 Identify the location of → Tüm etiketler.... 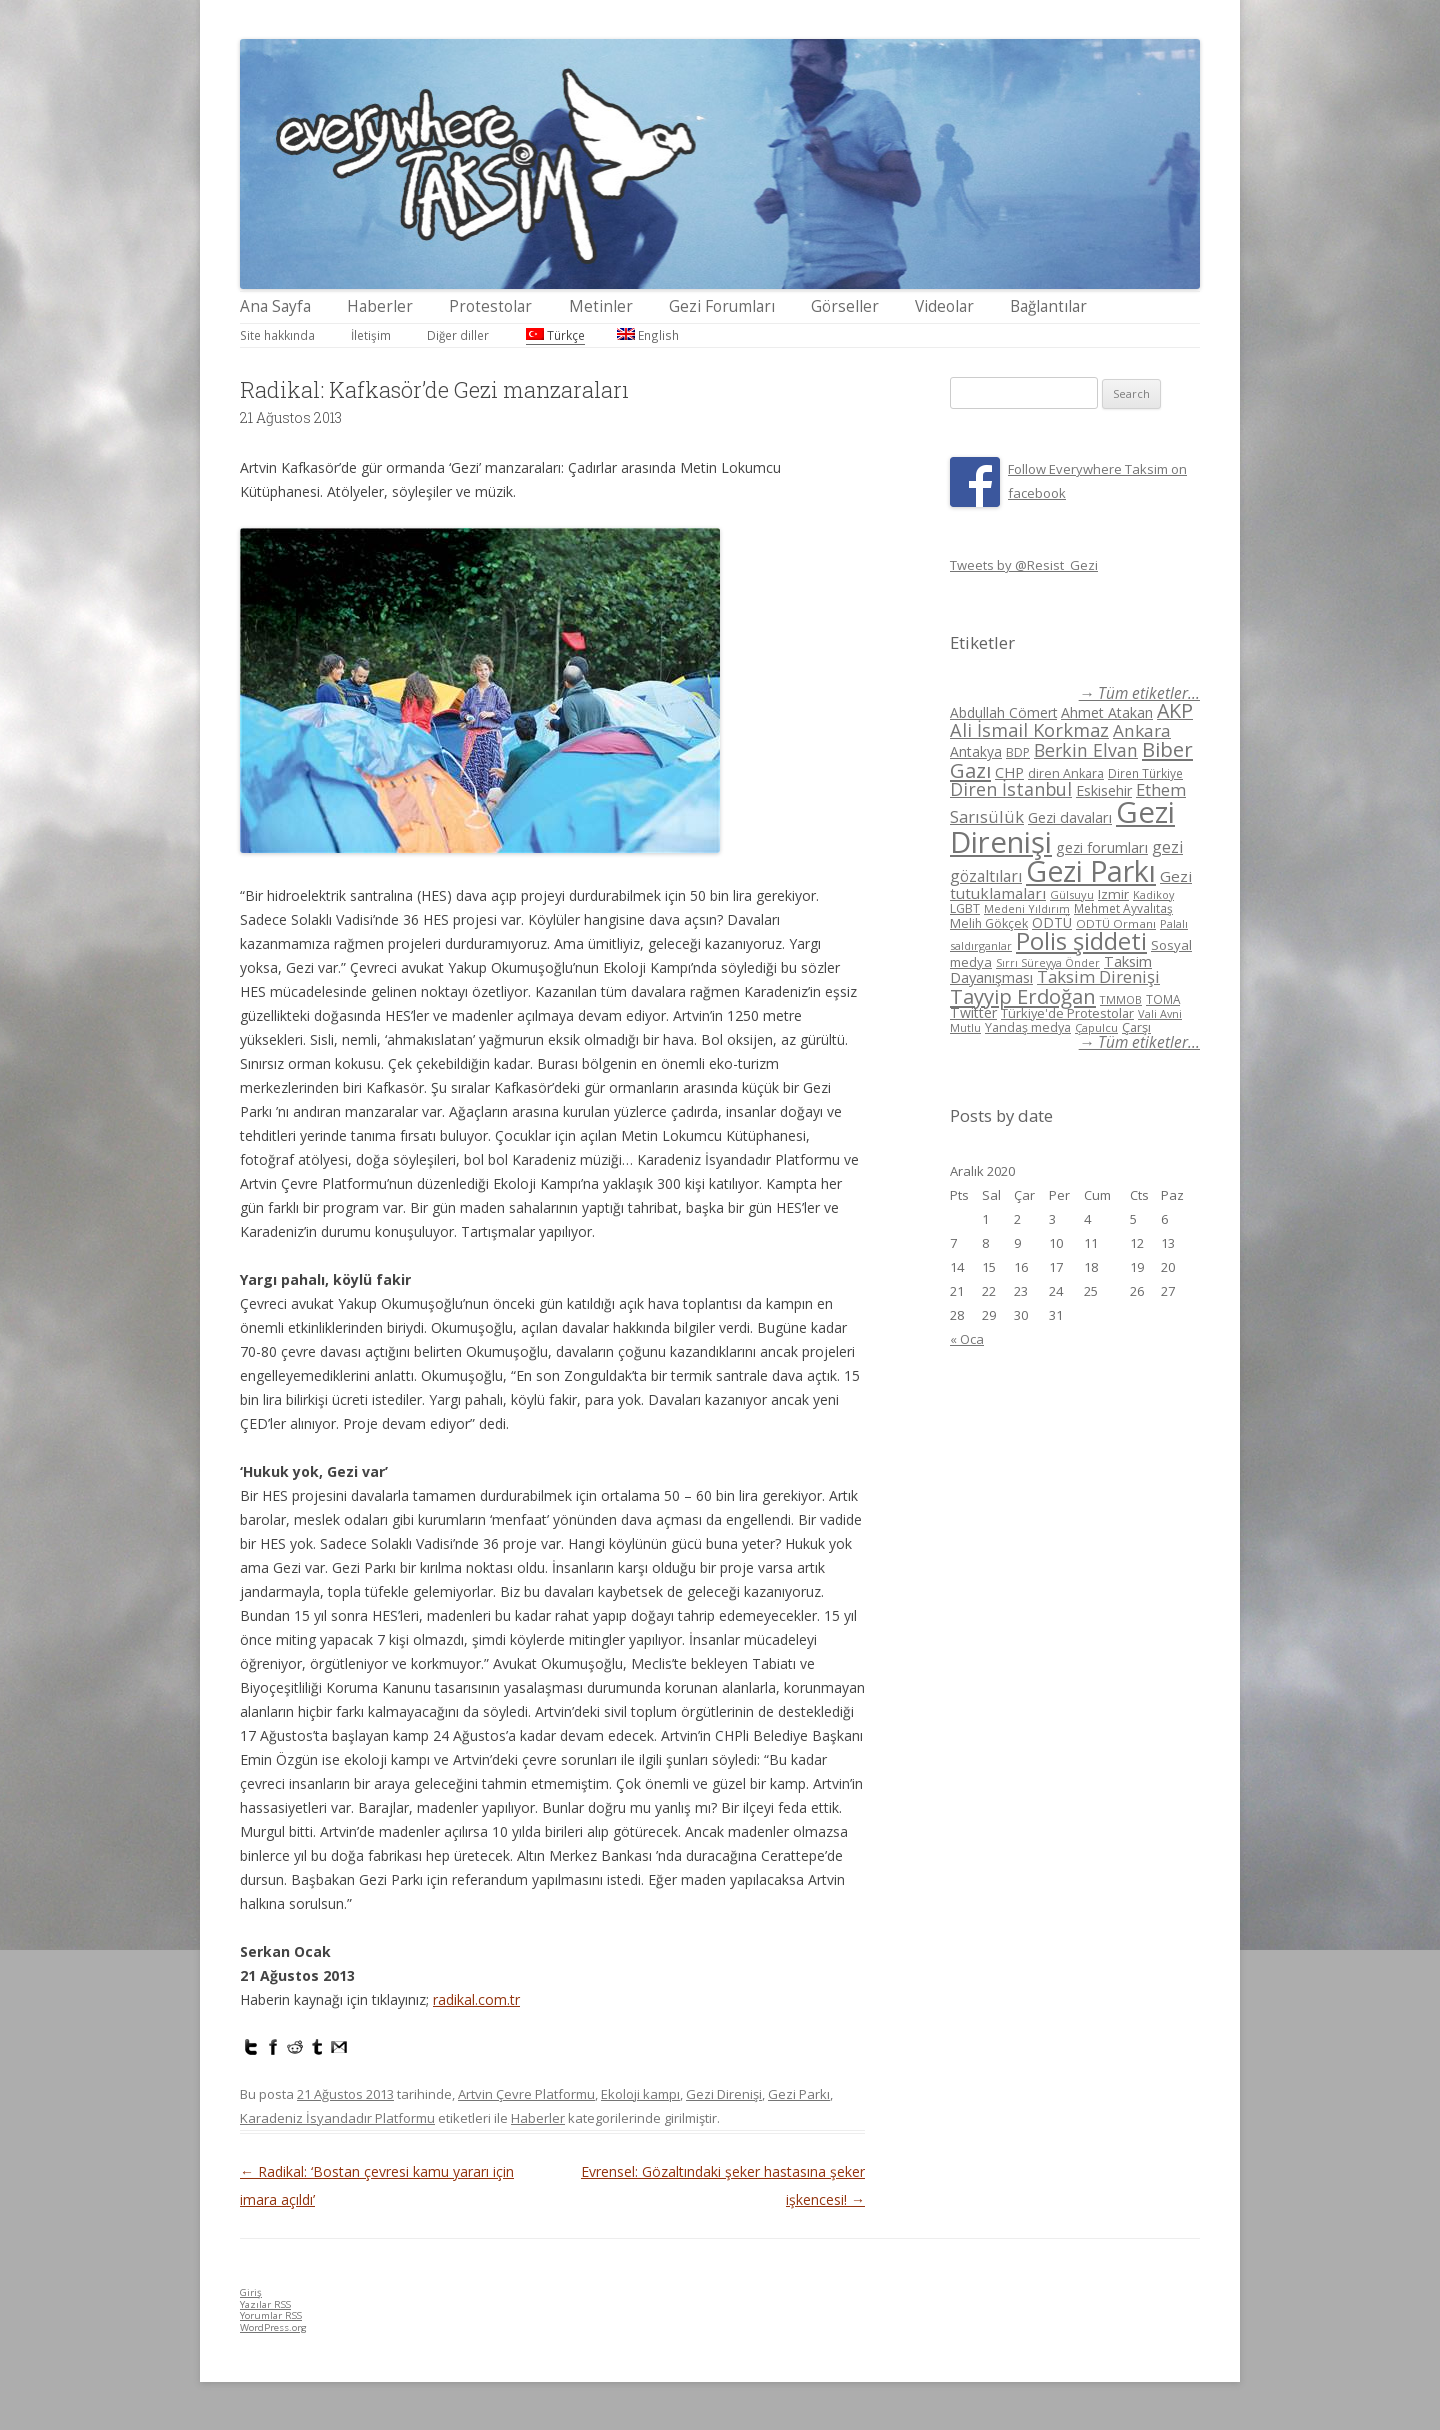
(1139, 693).